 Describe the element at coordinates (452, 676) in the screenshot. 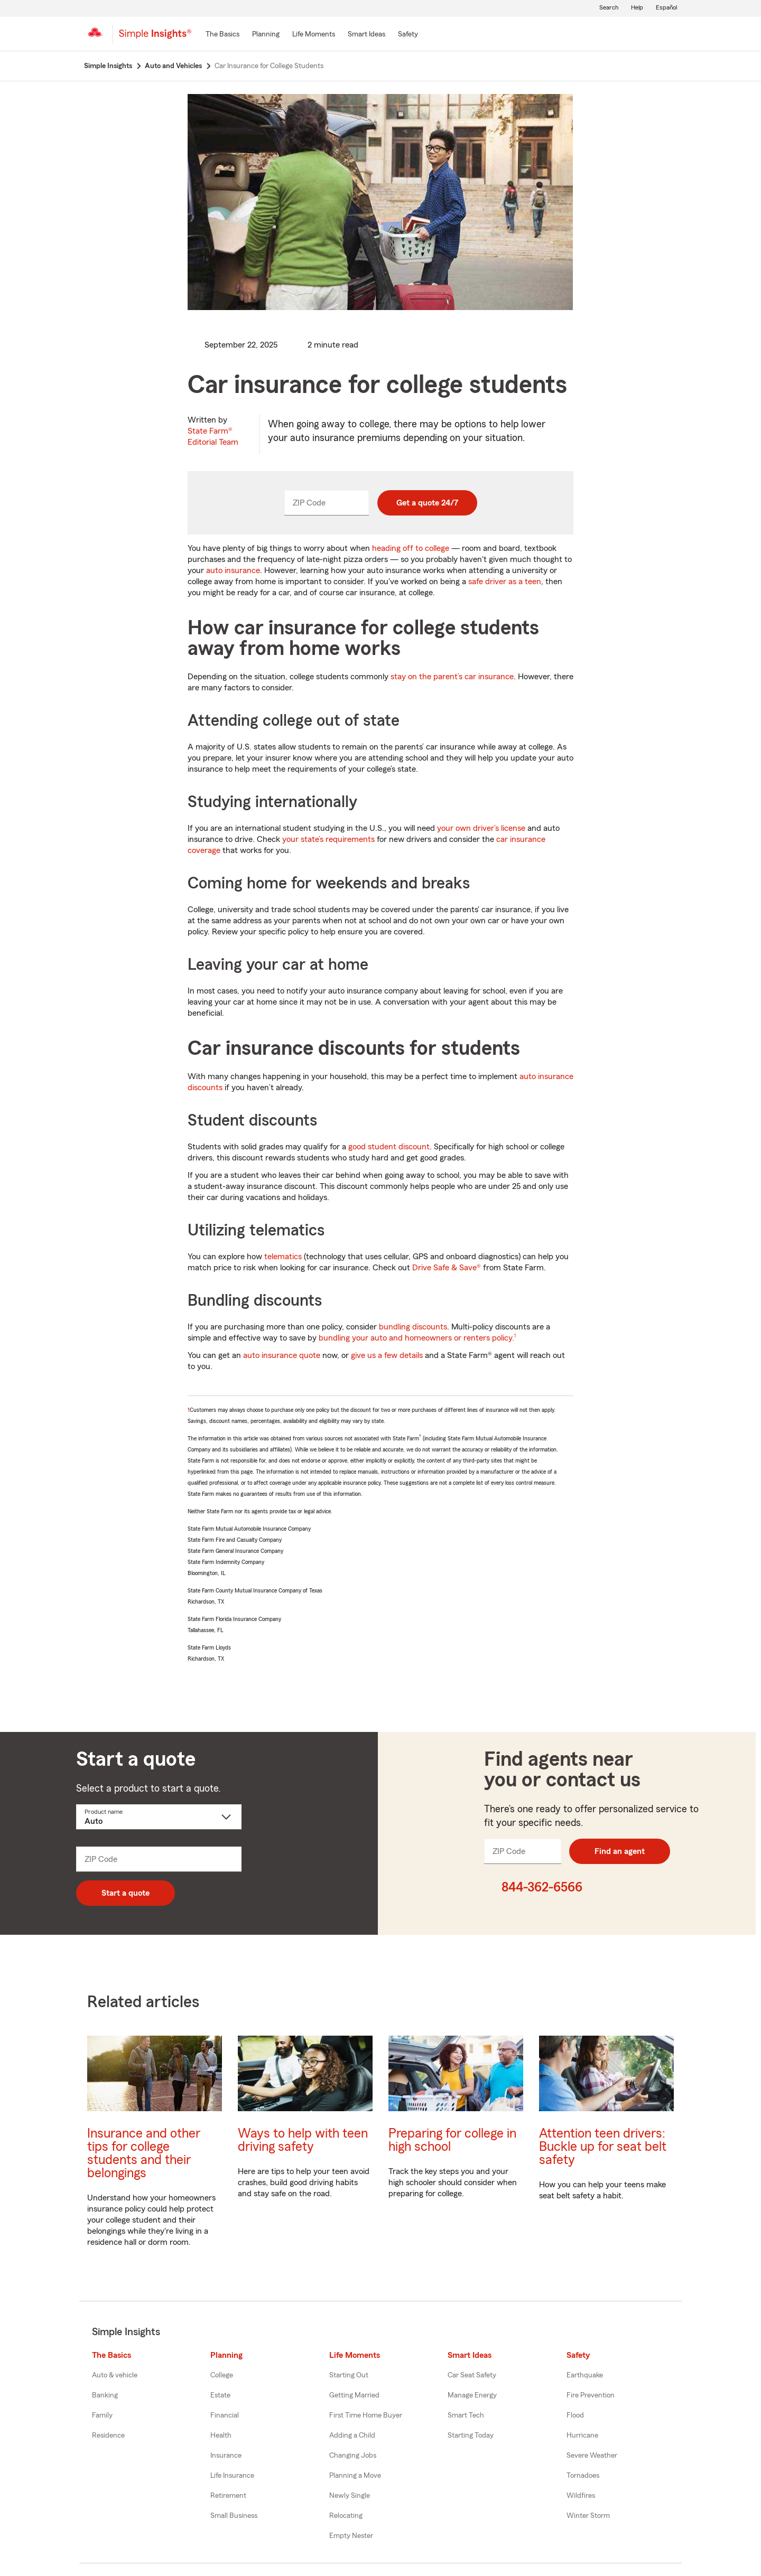

I see `stay on the parent’s car insurance` at that location.